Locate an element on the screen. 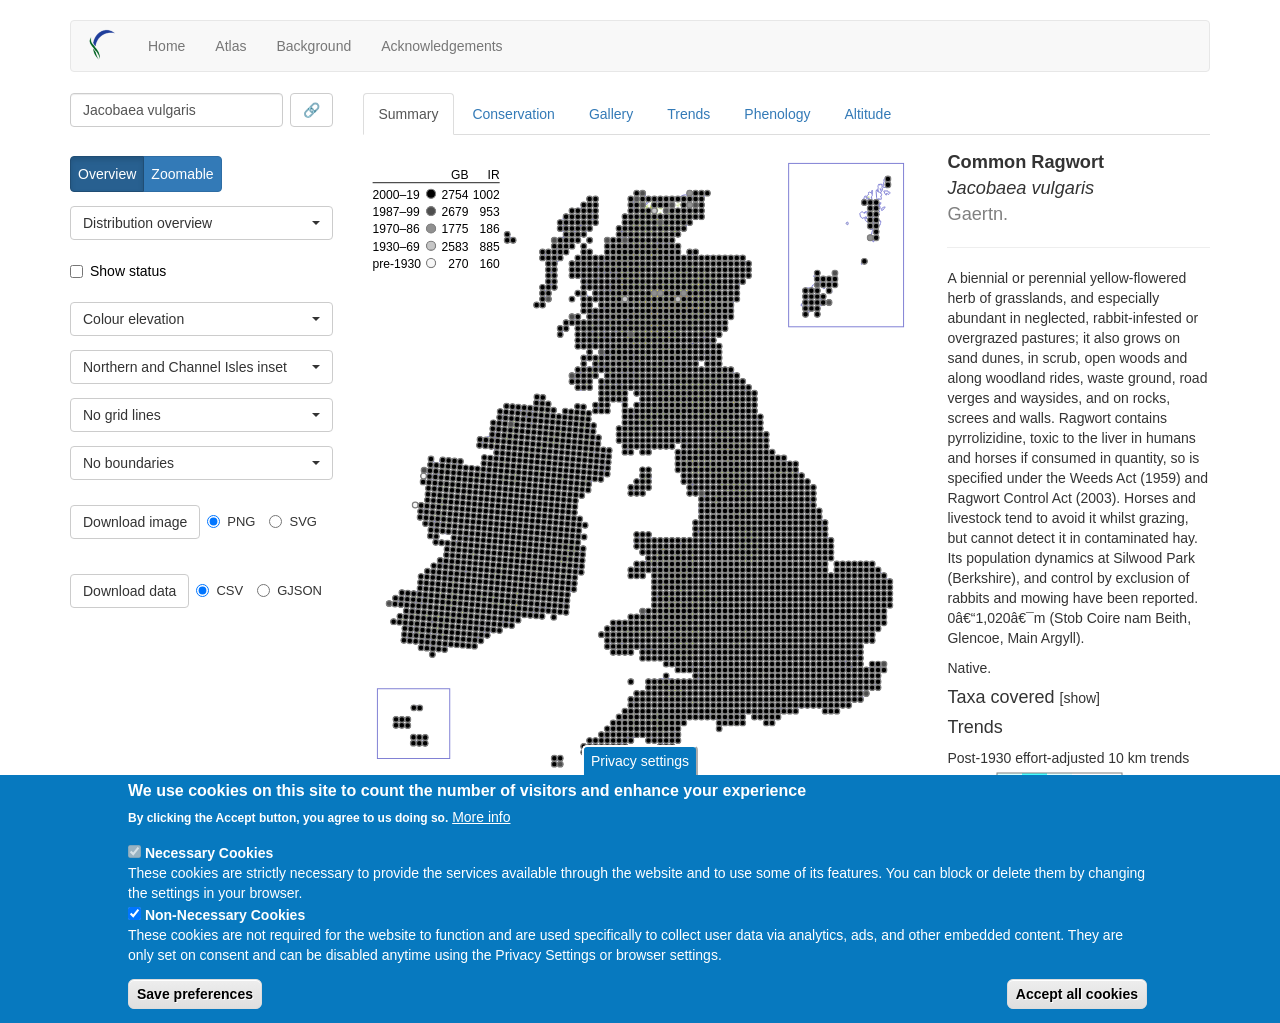 The height and width of the screenshot is (1023, 1280). Atlas is located at coordinates (230, 46).